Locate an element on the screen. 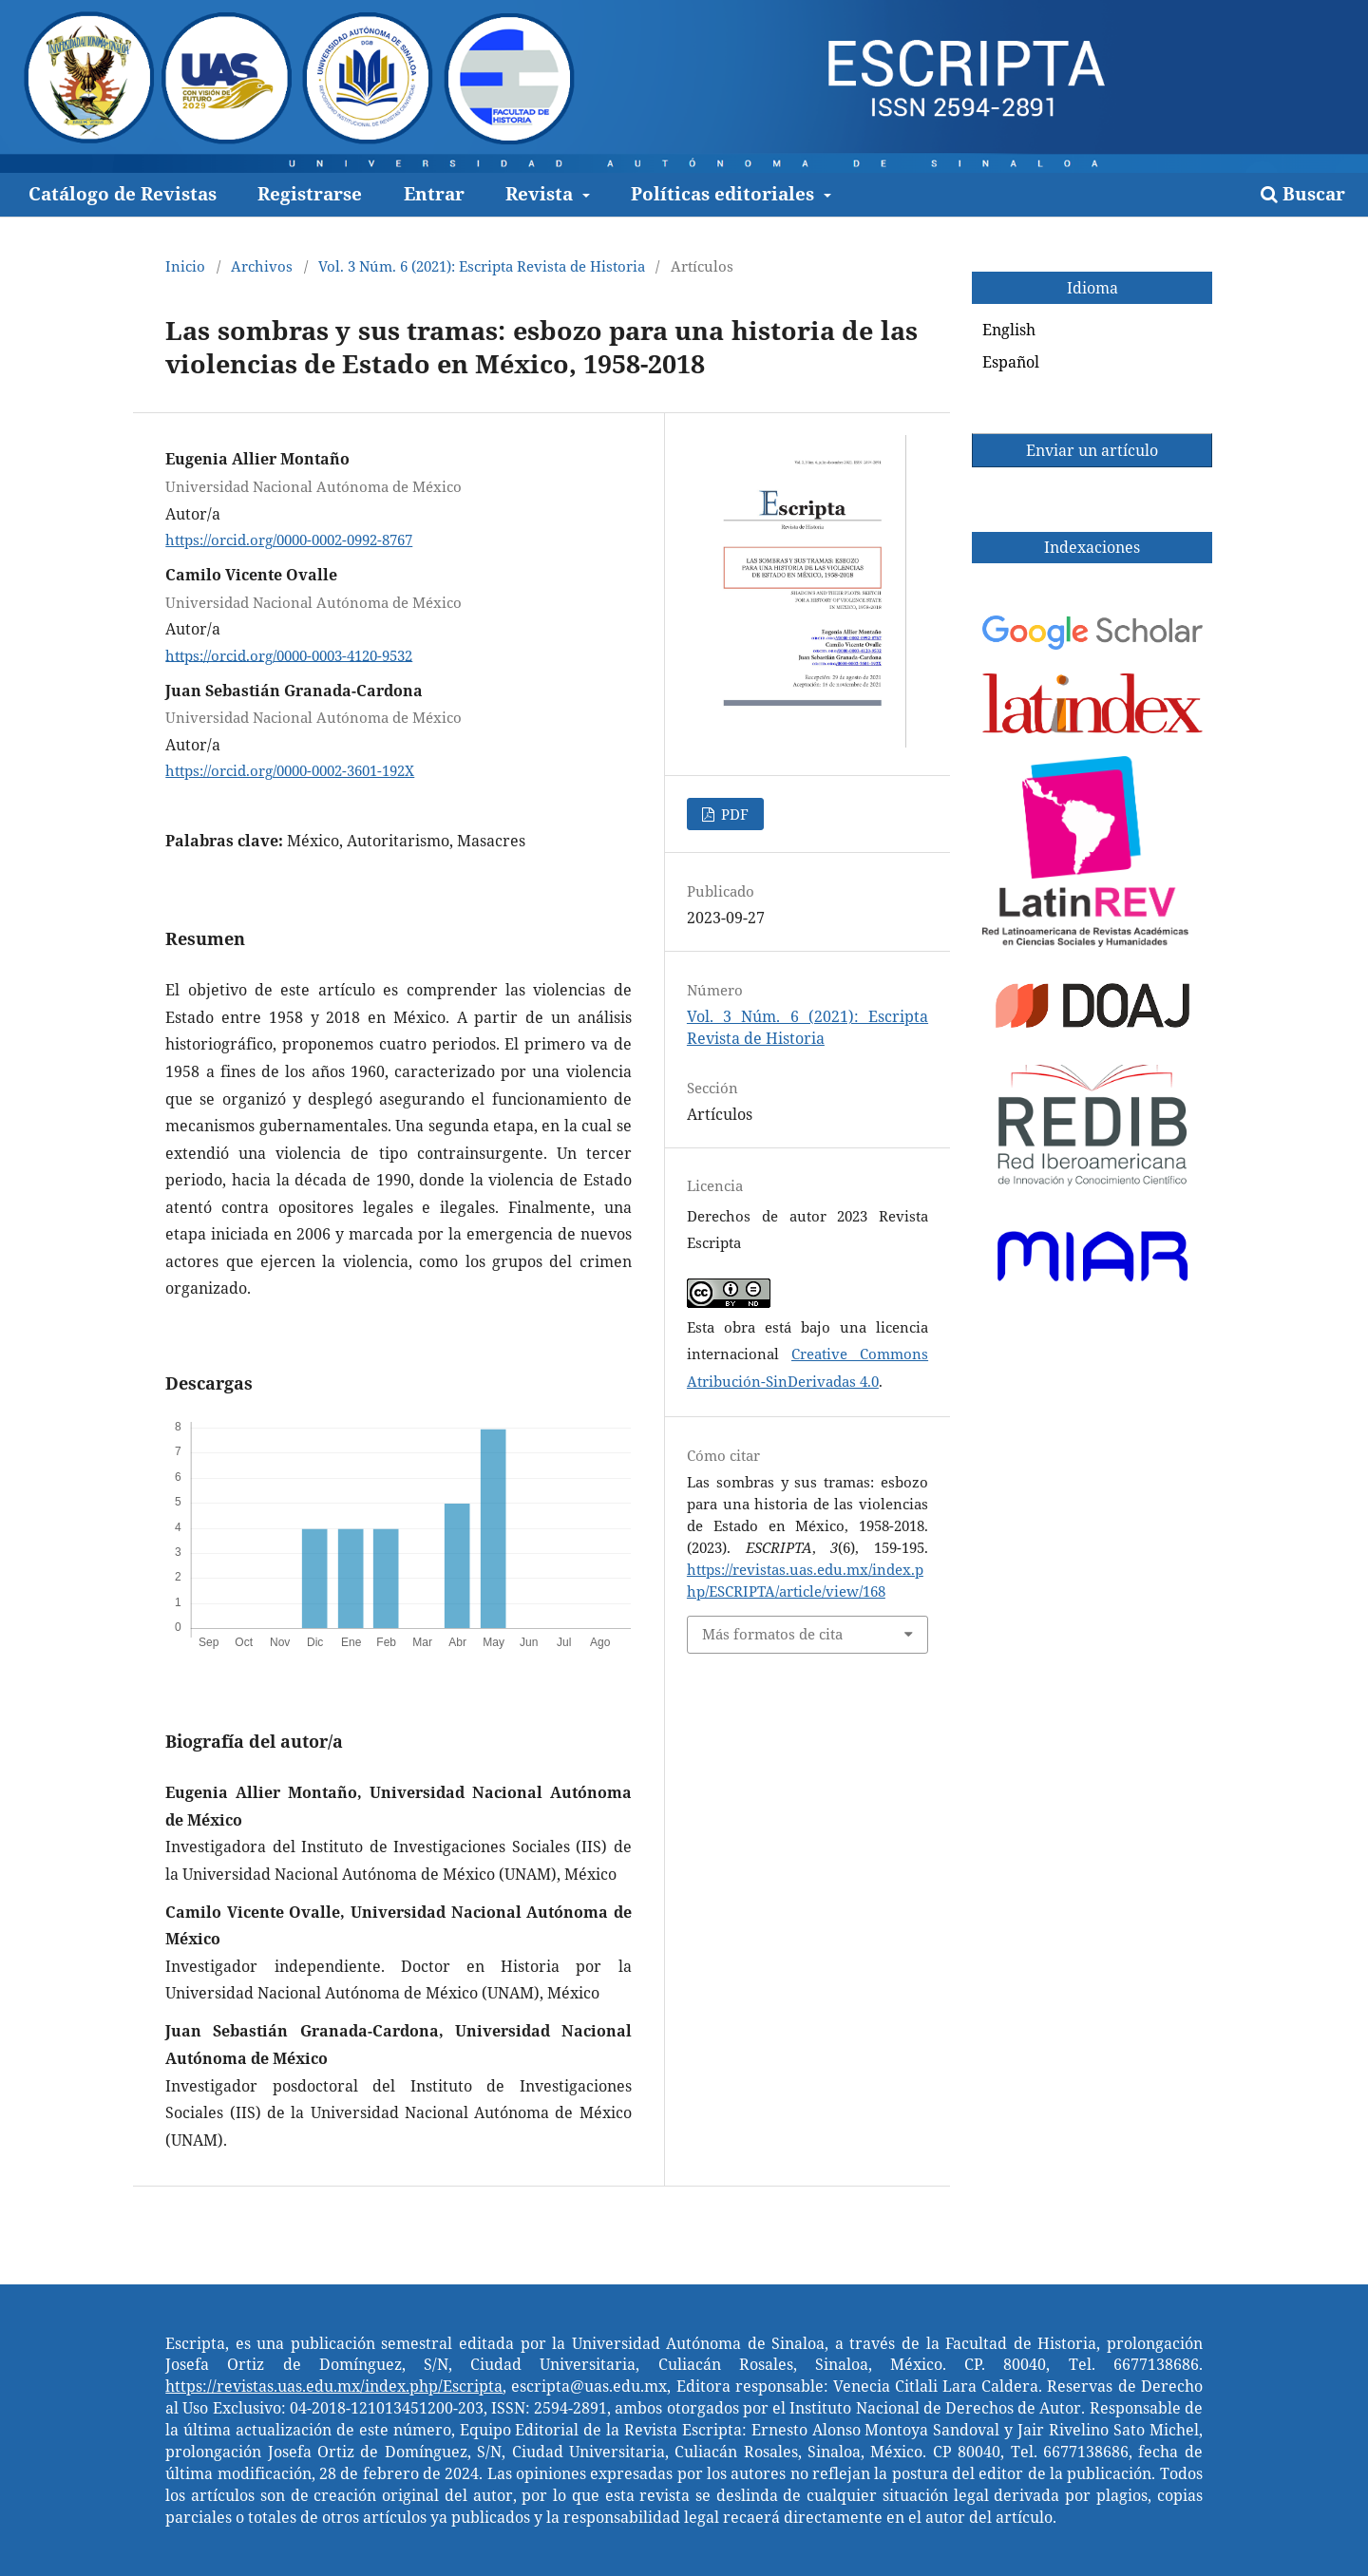 The width and height of the screenshot is (1368, 2576). PDF is located at coordinates (733, 814).